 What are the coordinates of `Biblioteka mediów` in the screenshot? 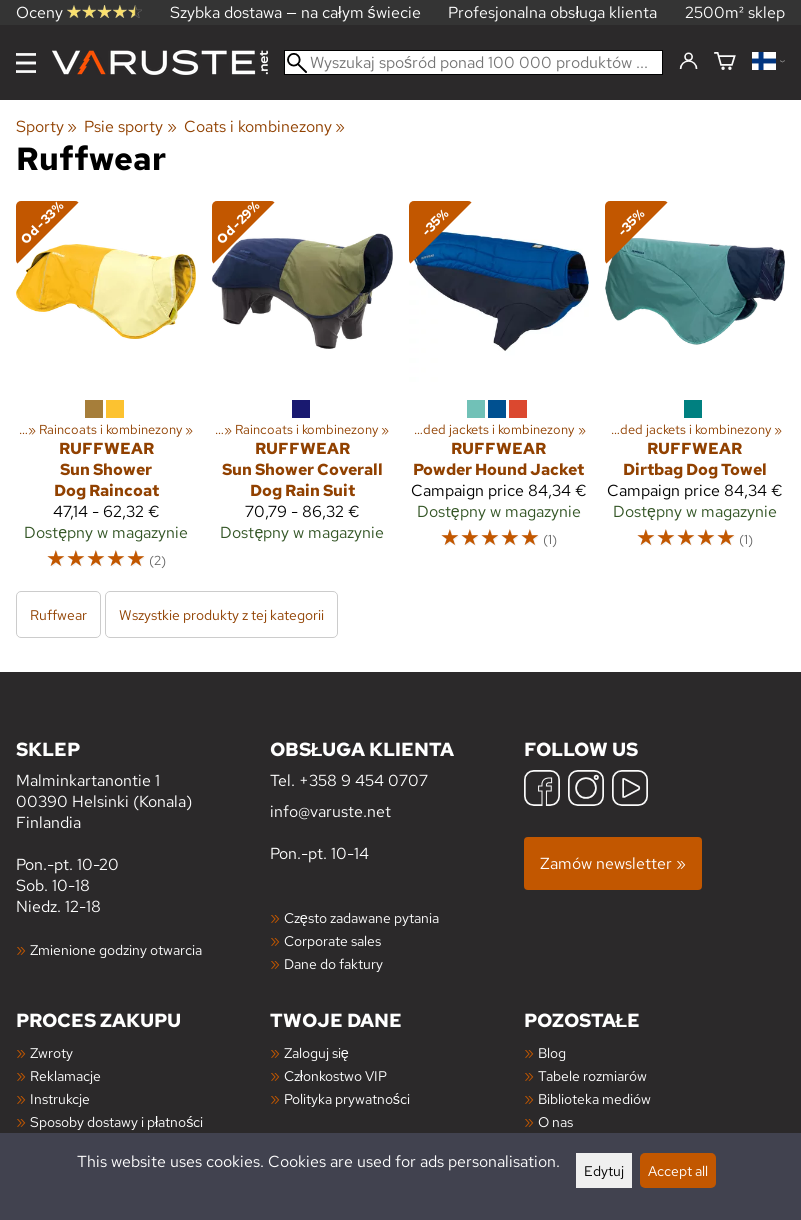 It's located at (594, 1098).